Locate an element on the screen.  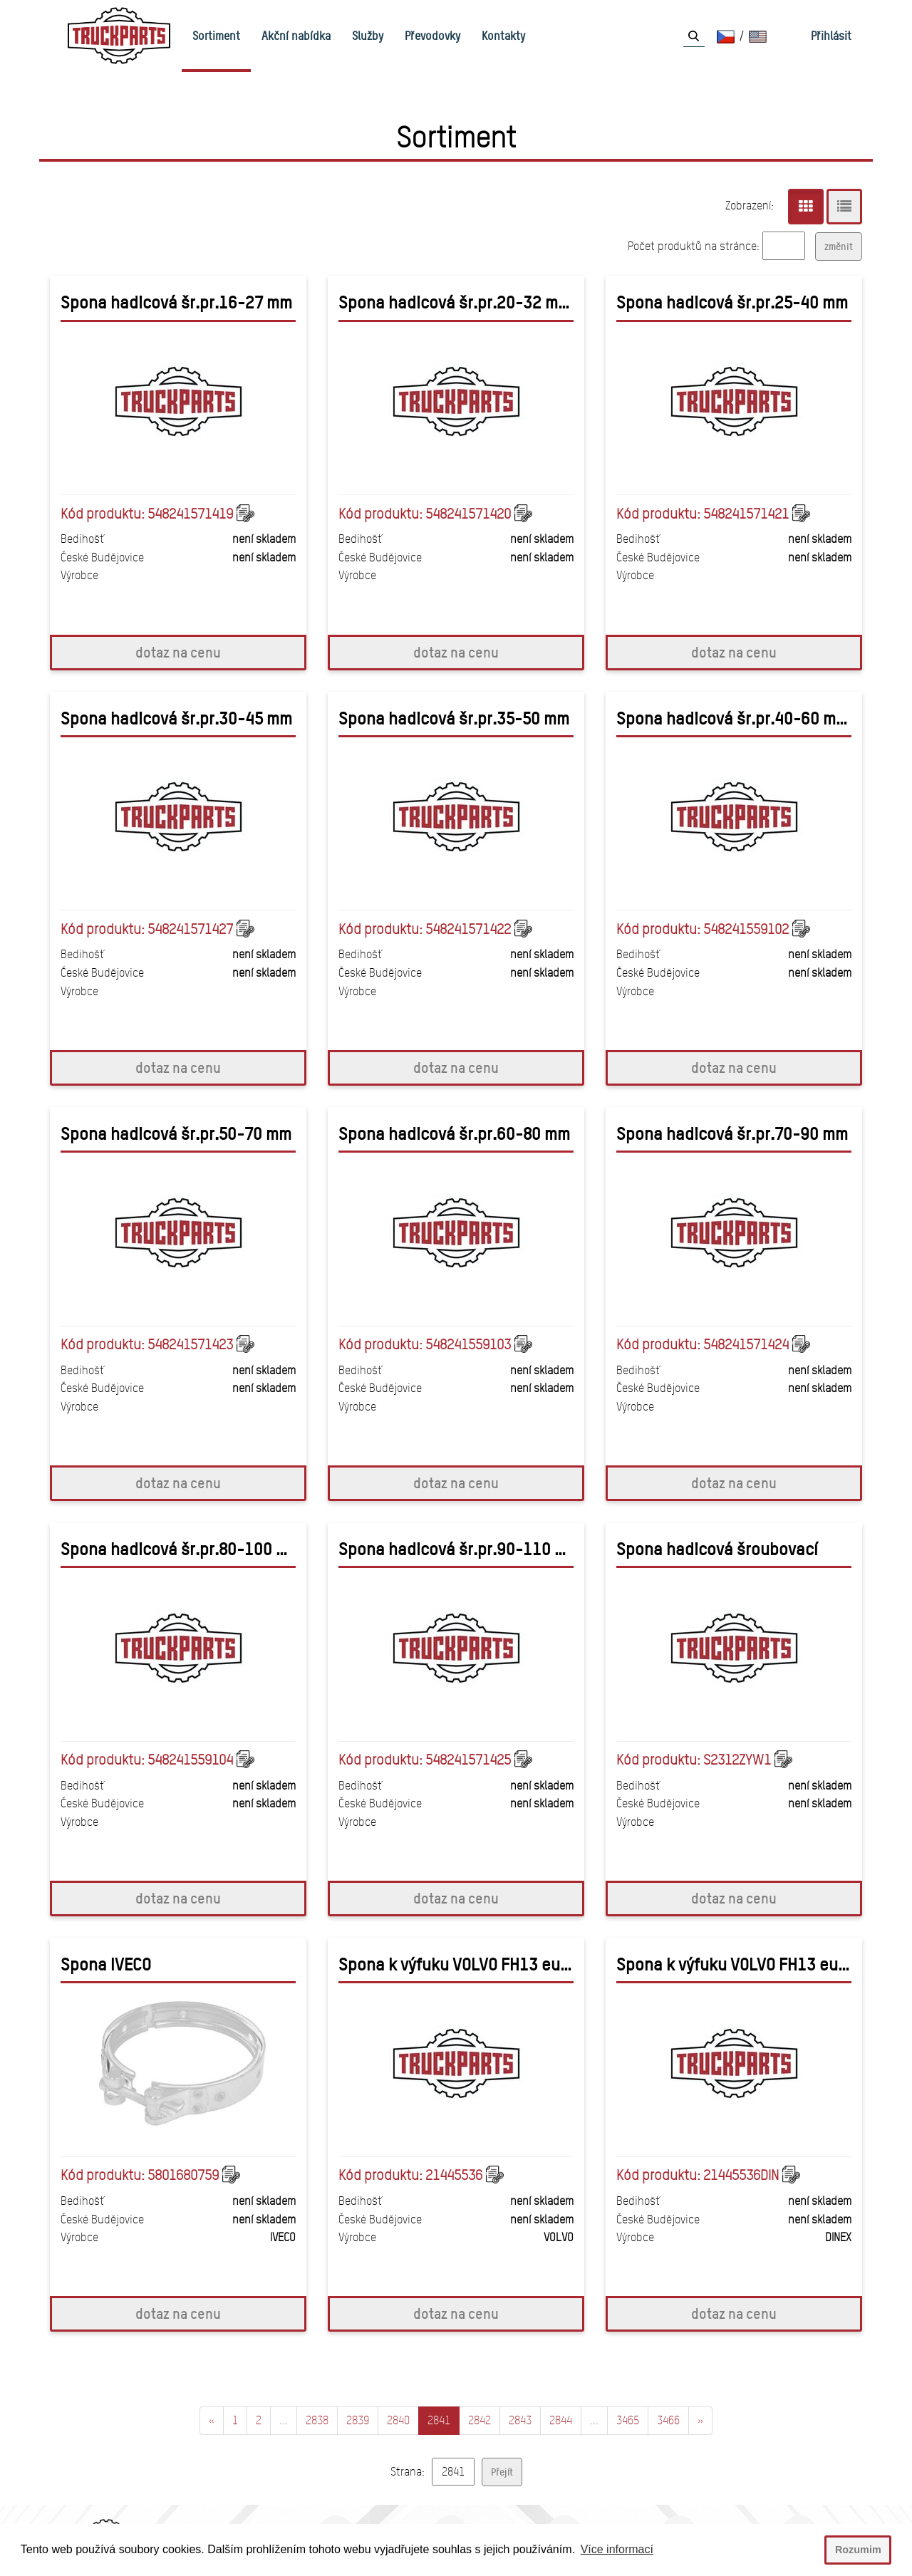
548241571419 is located at coordinates (190, 513).